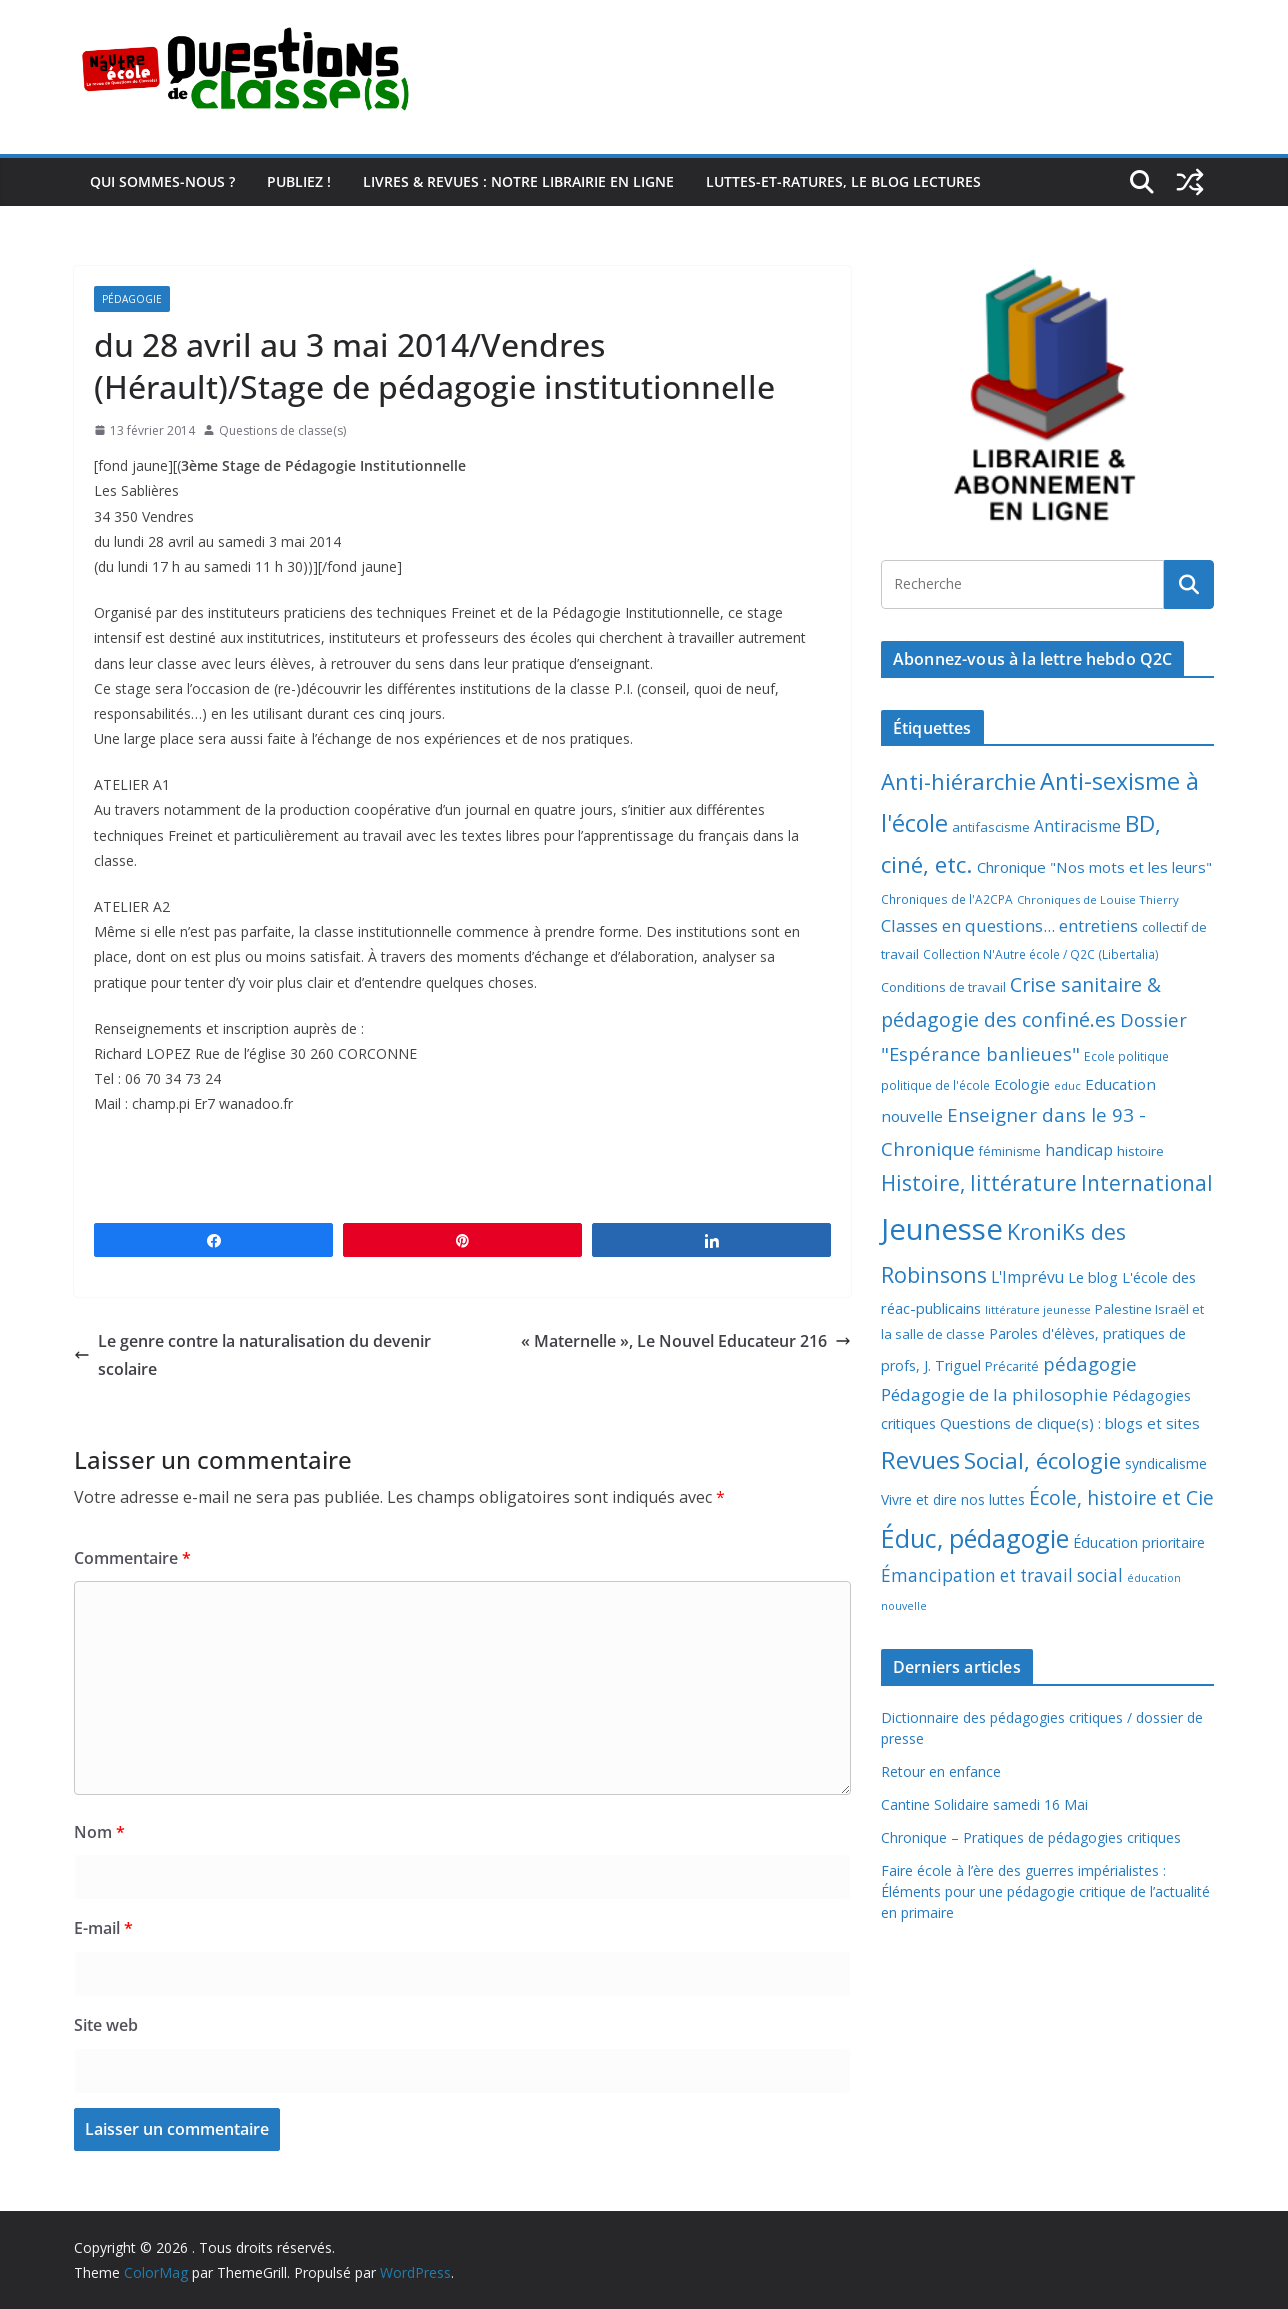 This screenshot has height=2309, width=1288. What do you see at coordinates (1079, 1150) in the screenshot?
I see `handicap [handicap (17 éléments)]` at bounding box center [1079, 1150].